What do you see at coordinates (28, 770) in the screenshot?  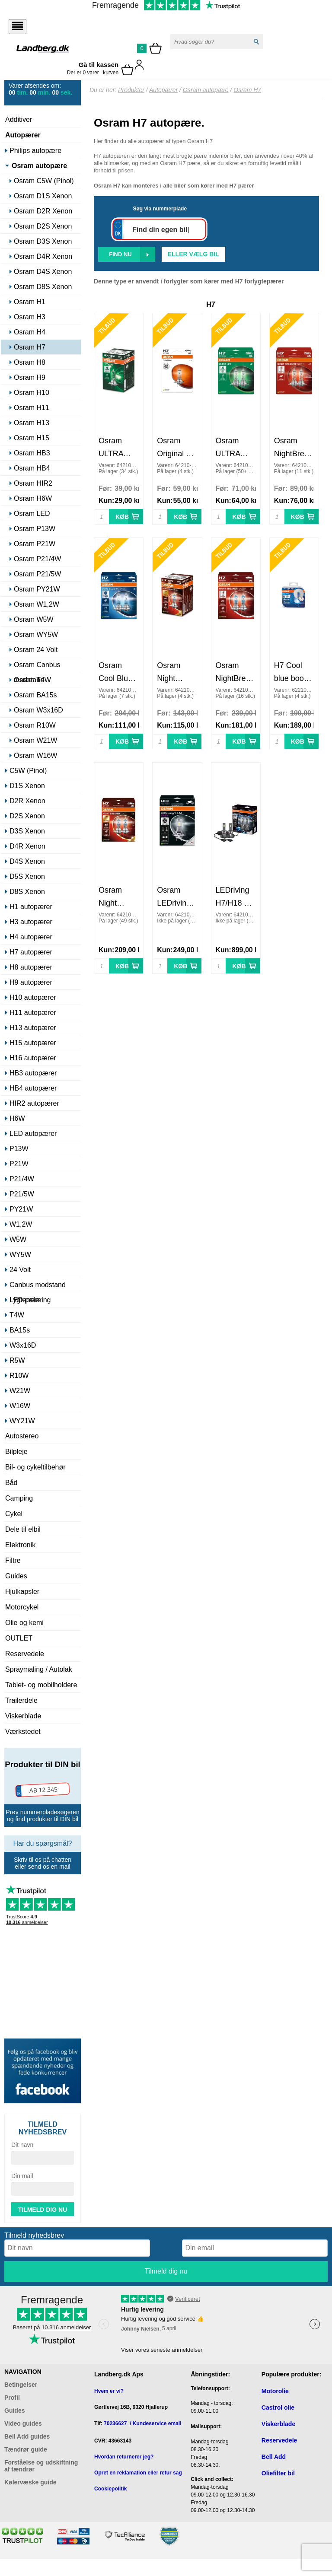 I see `C5W (Pinol)` at bounding box center [28, 770].